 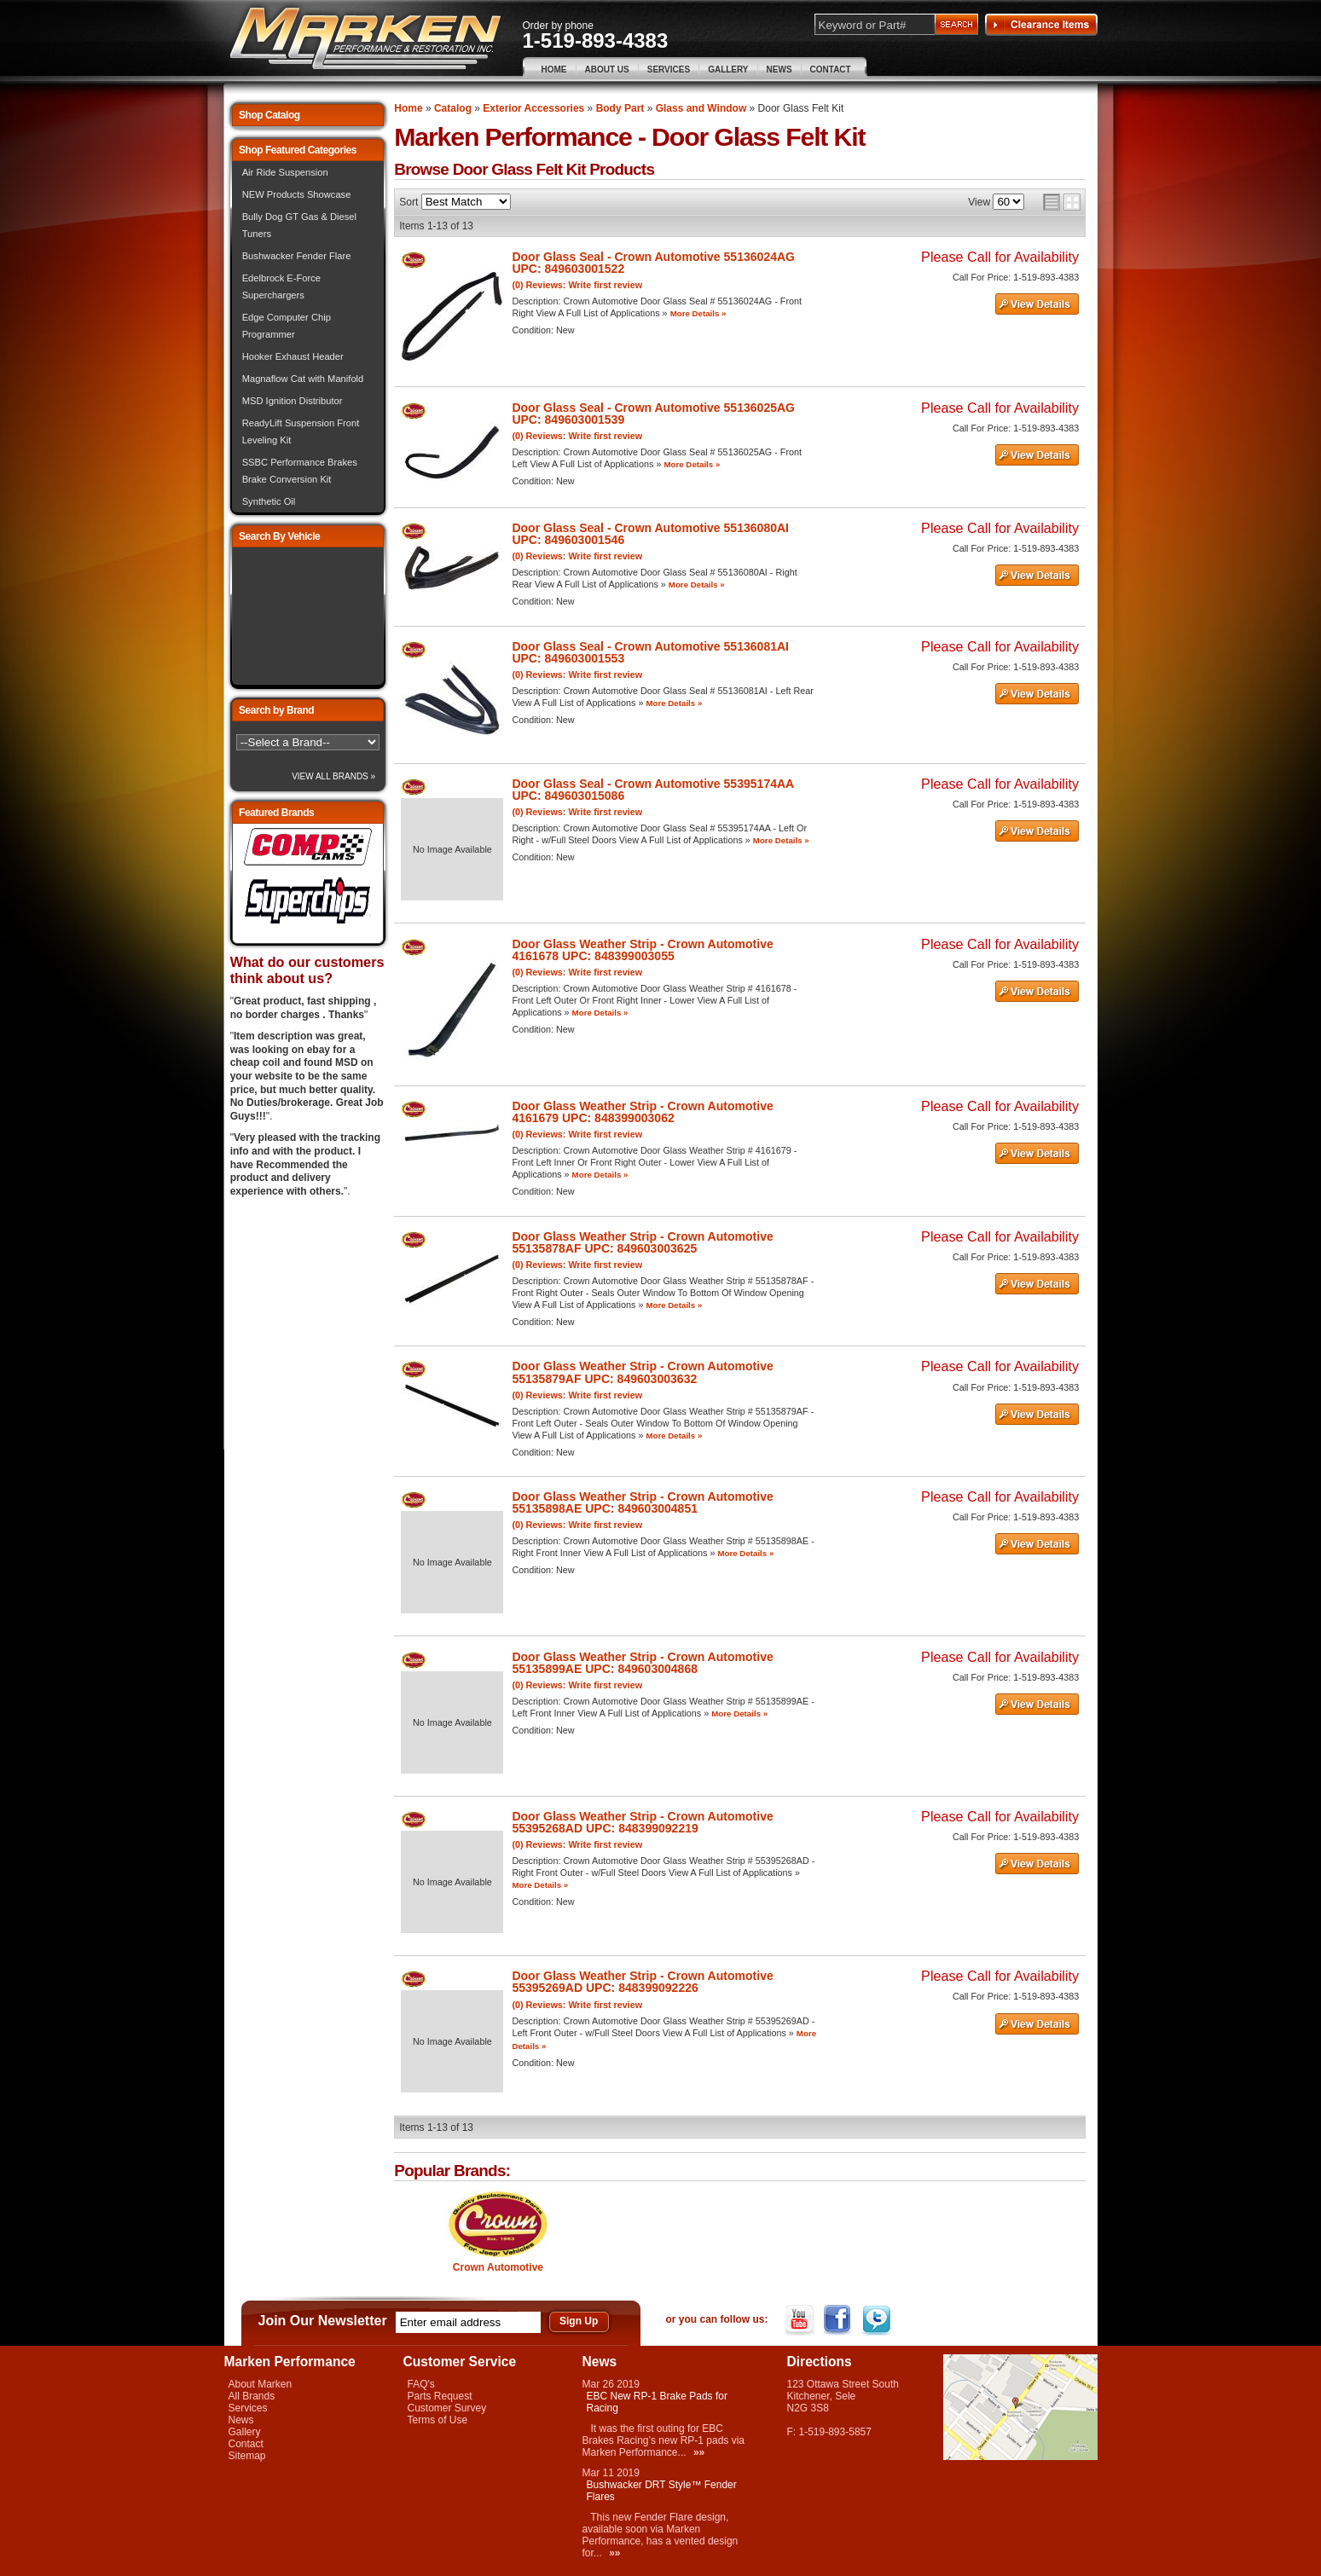 What do you see at coordinates (642, 1663) in the screenshot?
I see `Door Glass Weather Strip - Crown Automotive 55135899AE UPC: 849603004868` at bounding box center [642, 1663].